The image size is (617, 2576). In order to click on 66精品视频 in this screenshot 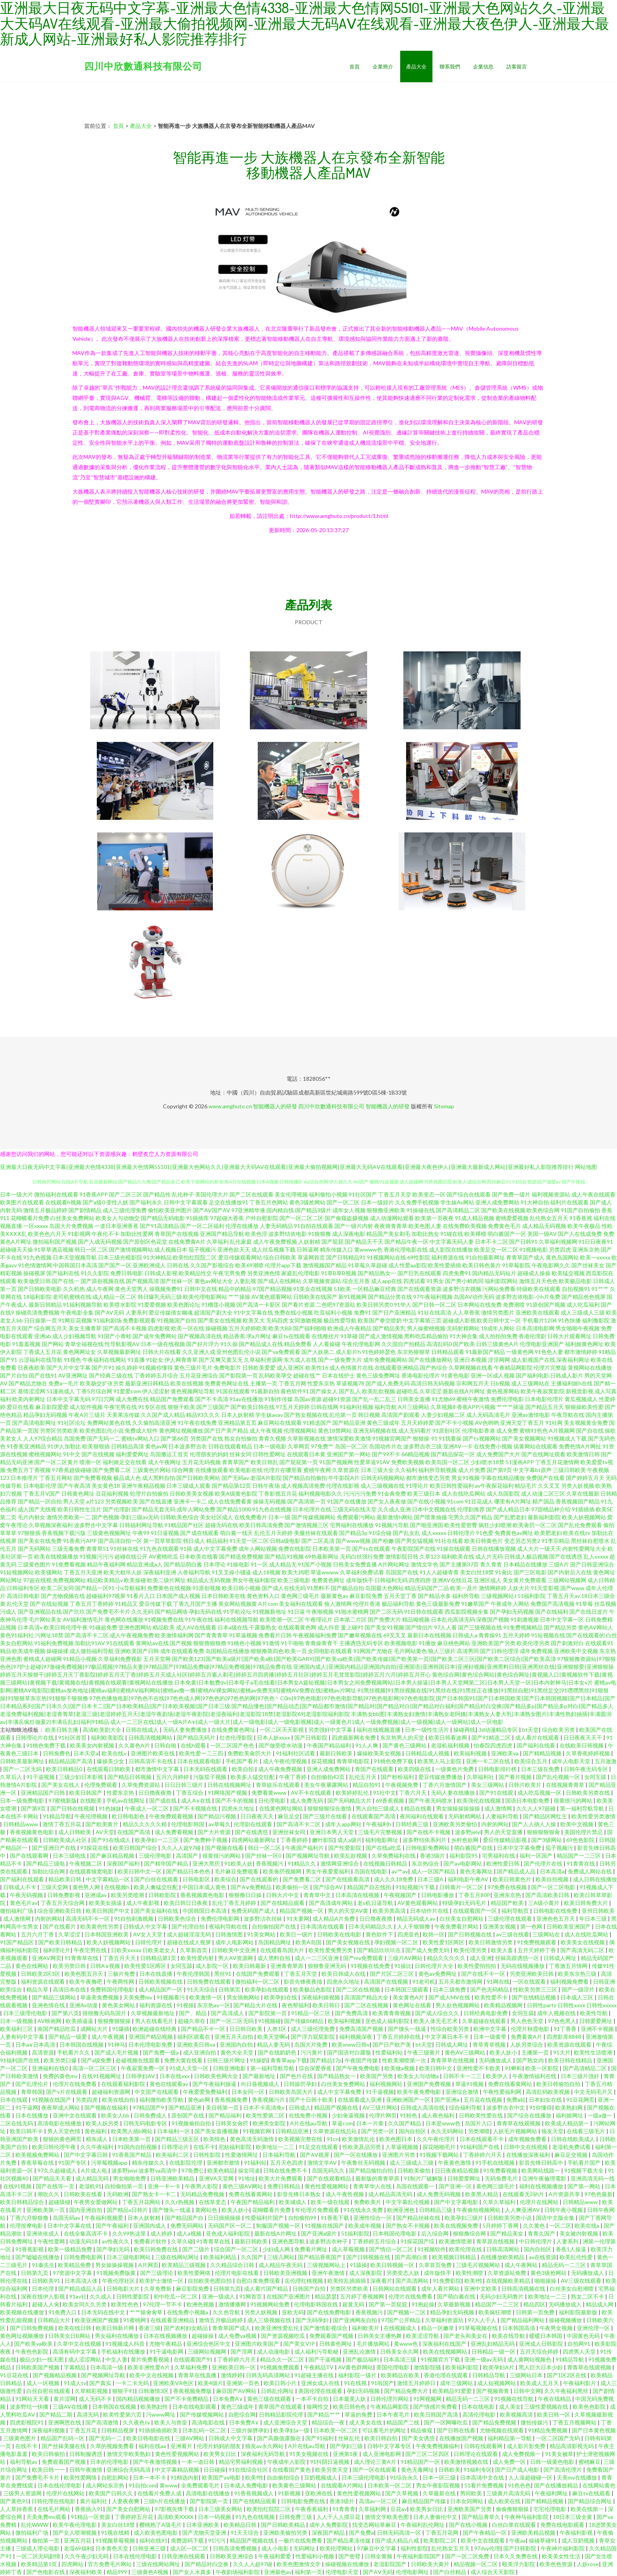, I will do `click(415, 1454)`.